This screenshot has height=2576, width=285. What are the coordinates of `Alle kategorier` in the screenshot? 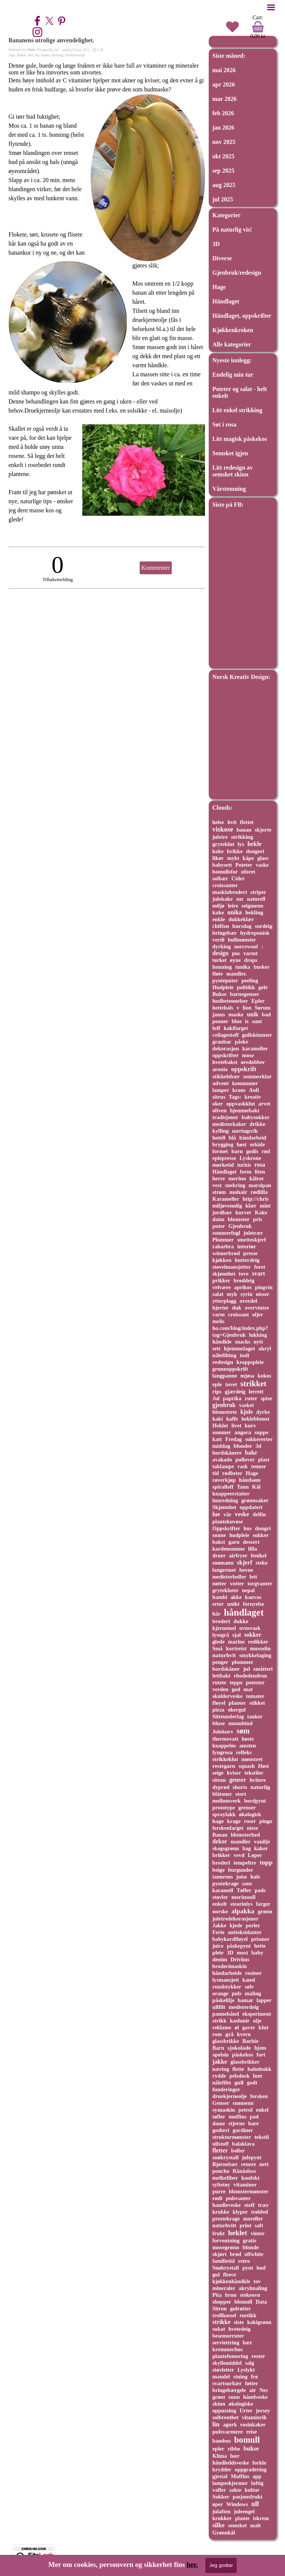 It's located at (232, 344).